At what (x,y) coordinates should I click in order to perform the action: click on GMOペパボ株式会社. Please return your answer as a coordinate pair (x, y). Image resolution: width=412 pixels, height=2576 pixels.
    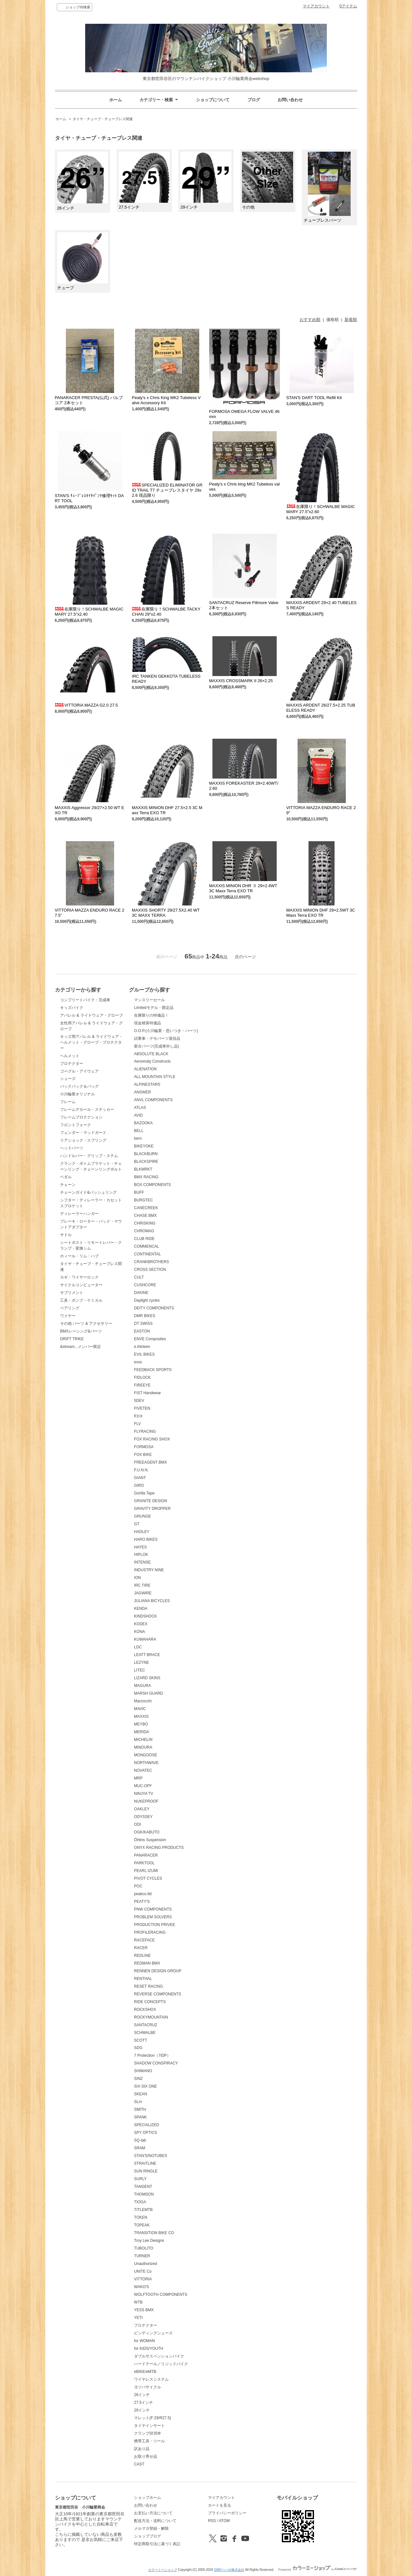
    Looking at the image, I should click on (229, 2570).